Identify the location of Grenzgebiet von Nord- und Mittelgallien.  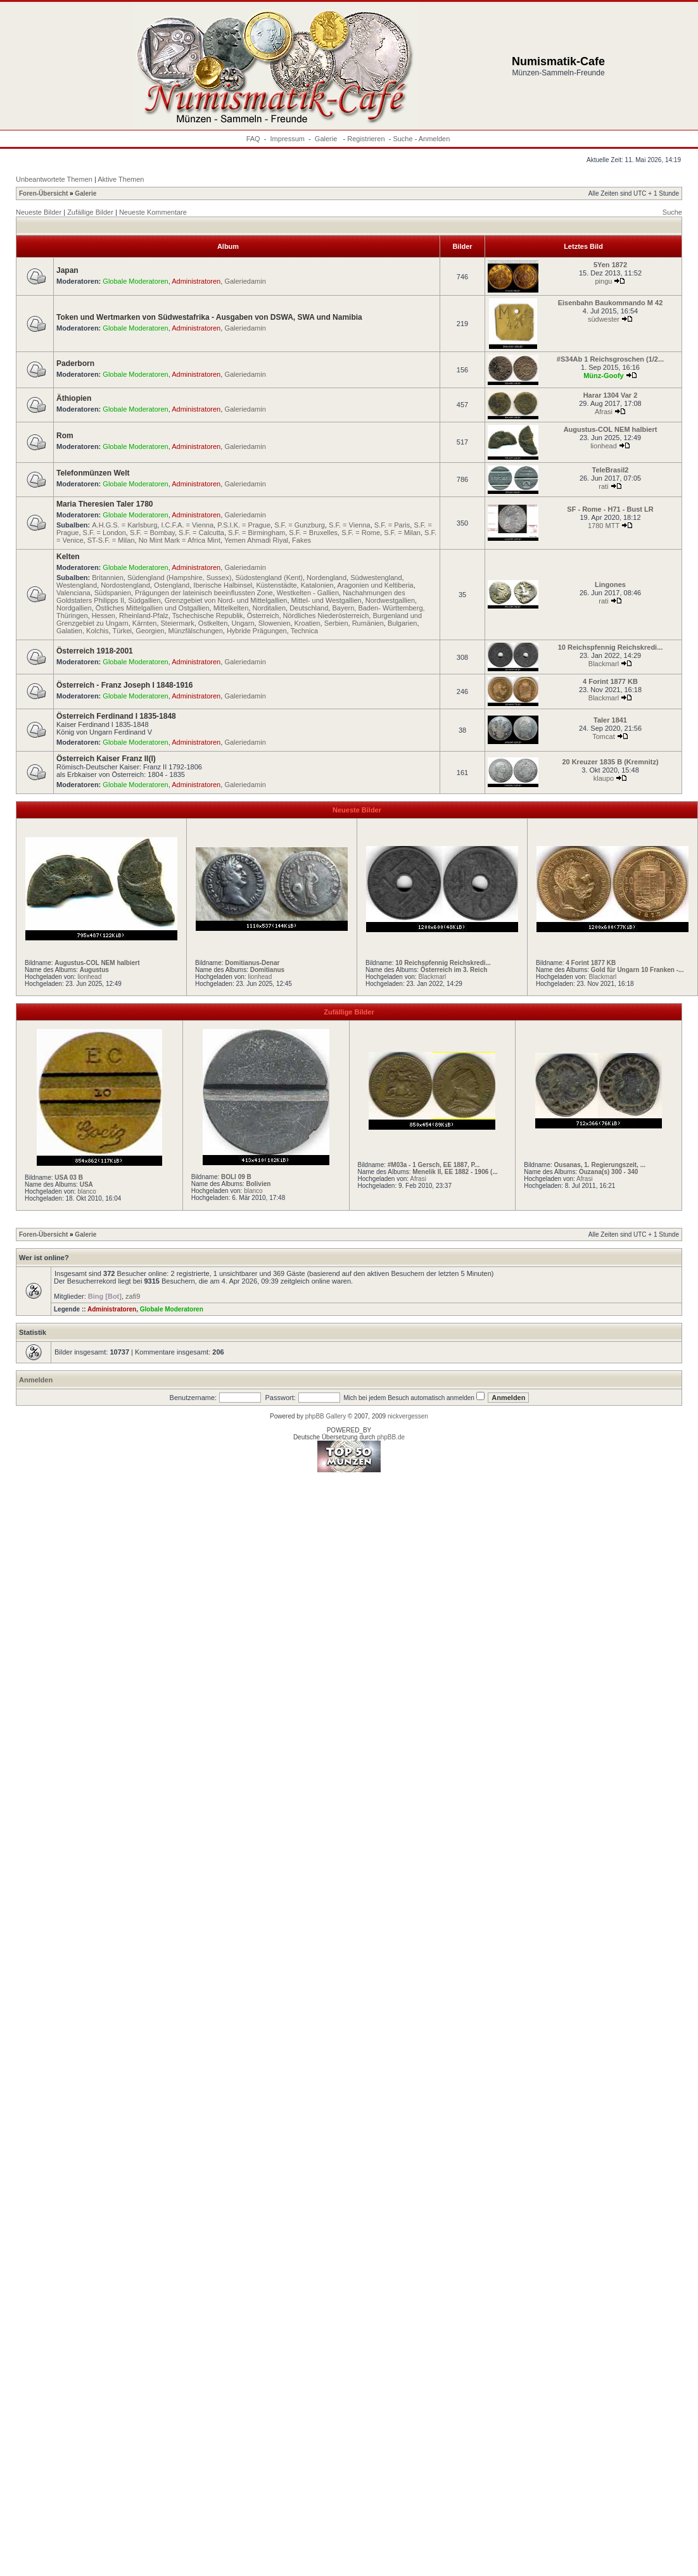
(226, 600).